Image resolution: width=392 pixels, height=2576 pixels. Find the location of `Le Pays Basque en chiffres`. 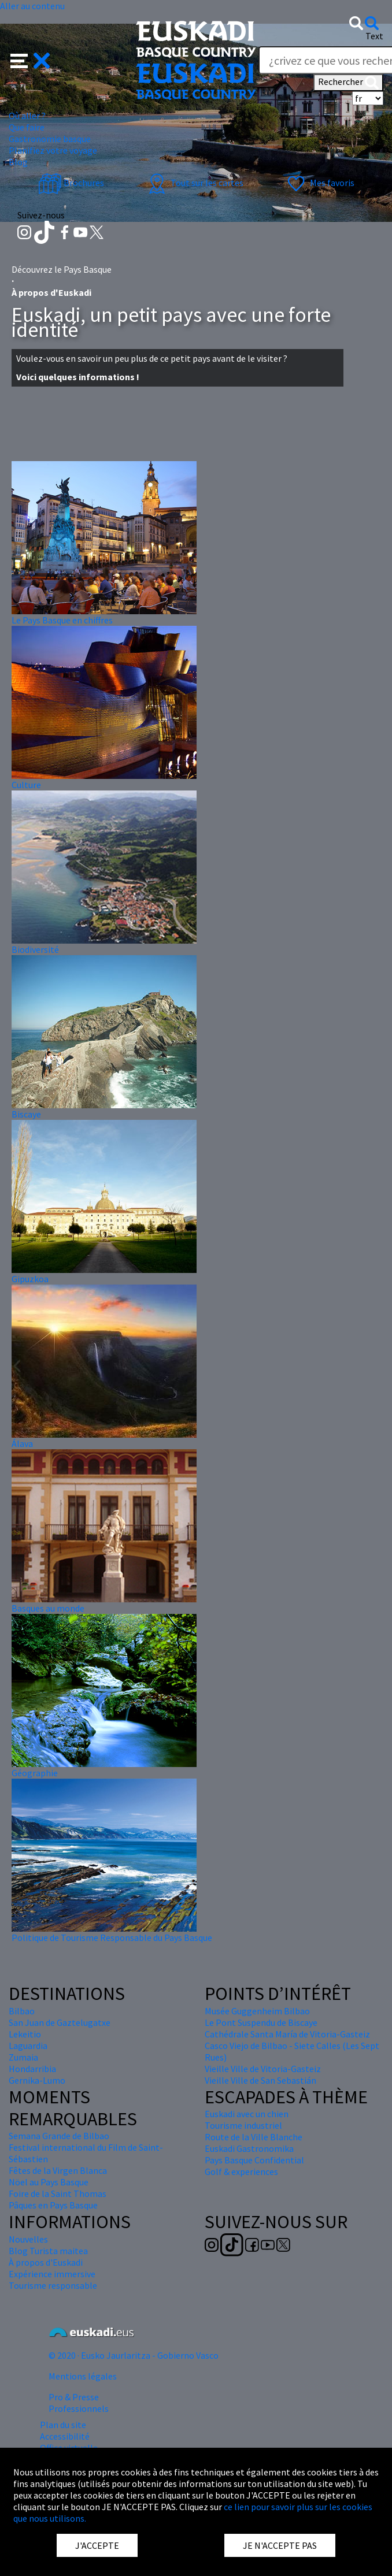

Le Pays Basque en chiffres is located at coordinates (62, 620).